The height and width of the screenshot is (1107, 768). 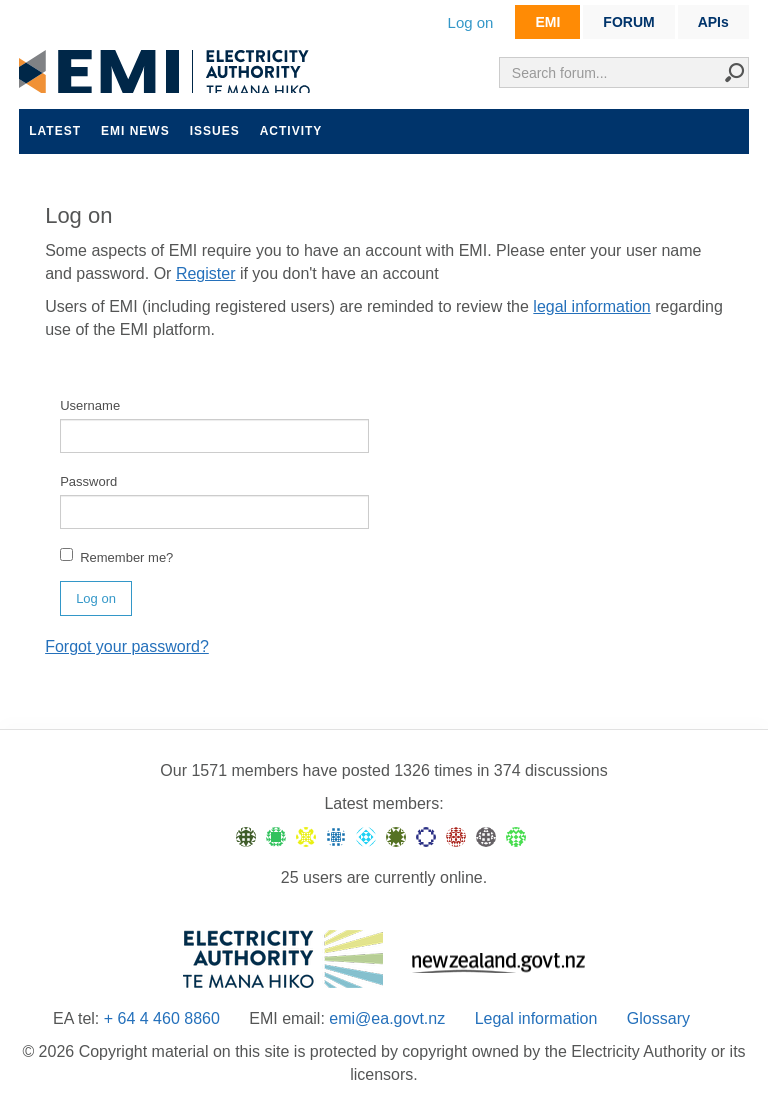 What do you see at coordinates (471, 22) in the screenshot?
I see `Log on` at bounding box center [471, 22].